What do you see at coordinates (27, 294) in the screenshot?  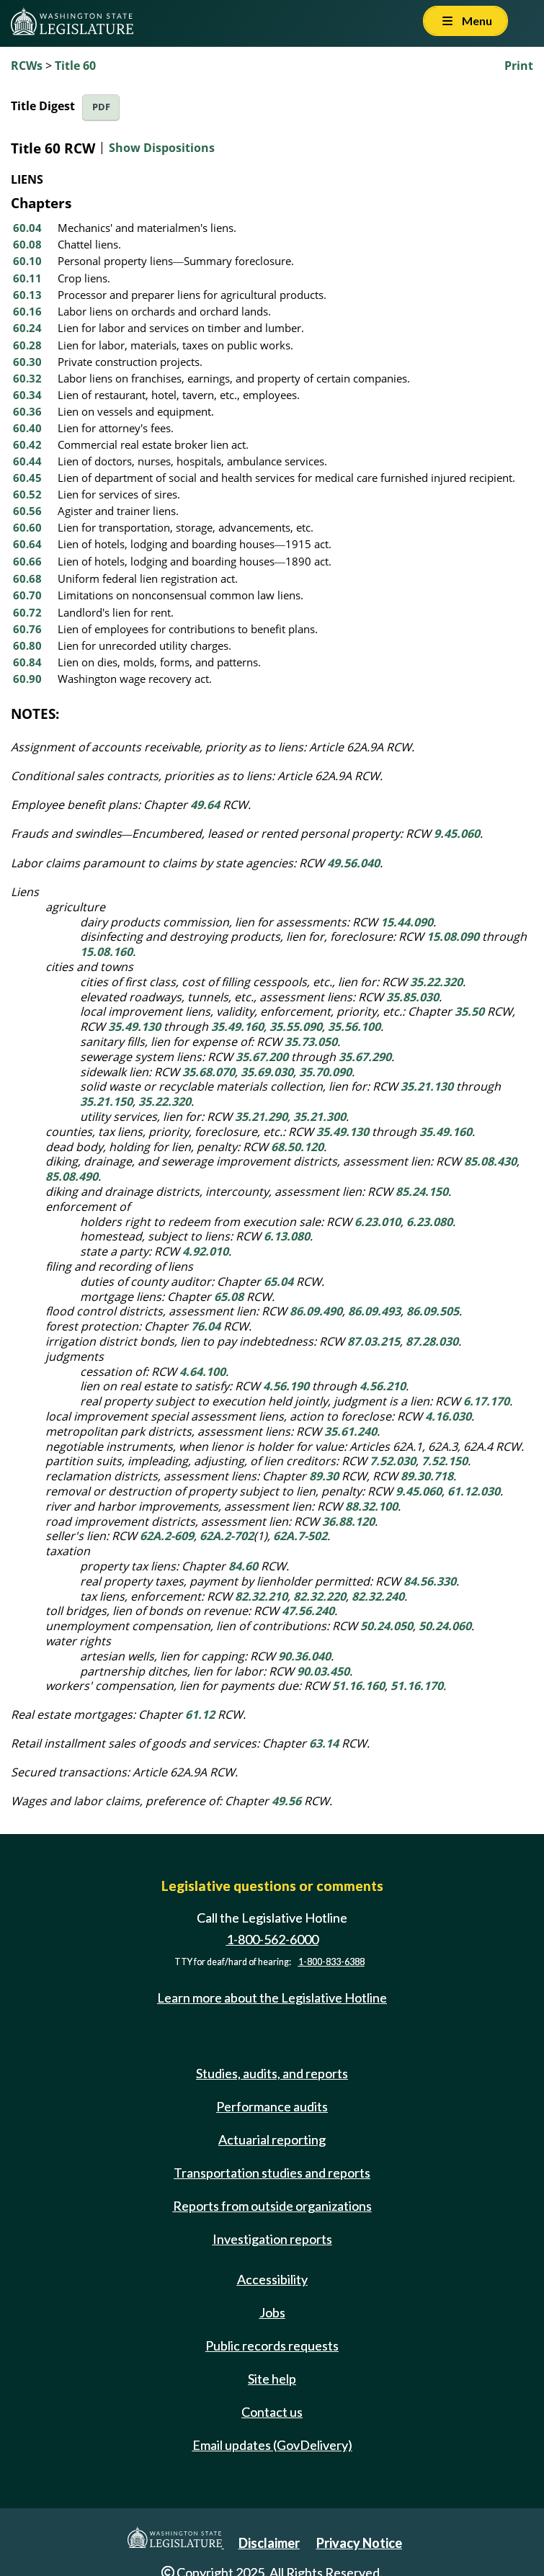 I see `60.13` at bounding box center [27, 294].